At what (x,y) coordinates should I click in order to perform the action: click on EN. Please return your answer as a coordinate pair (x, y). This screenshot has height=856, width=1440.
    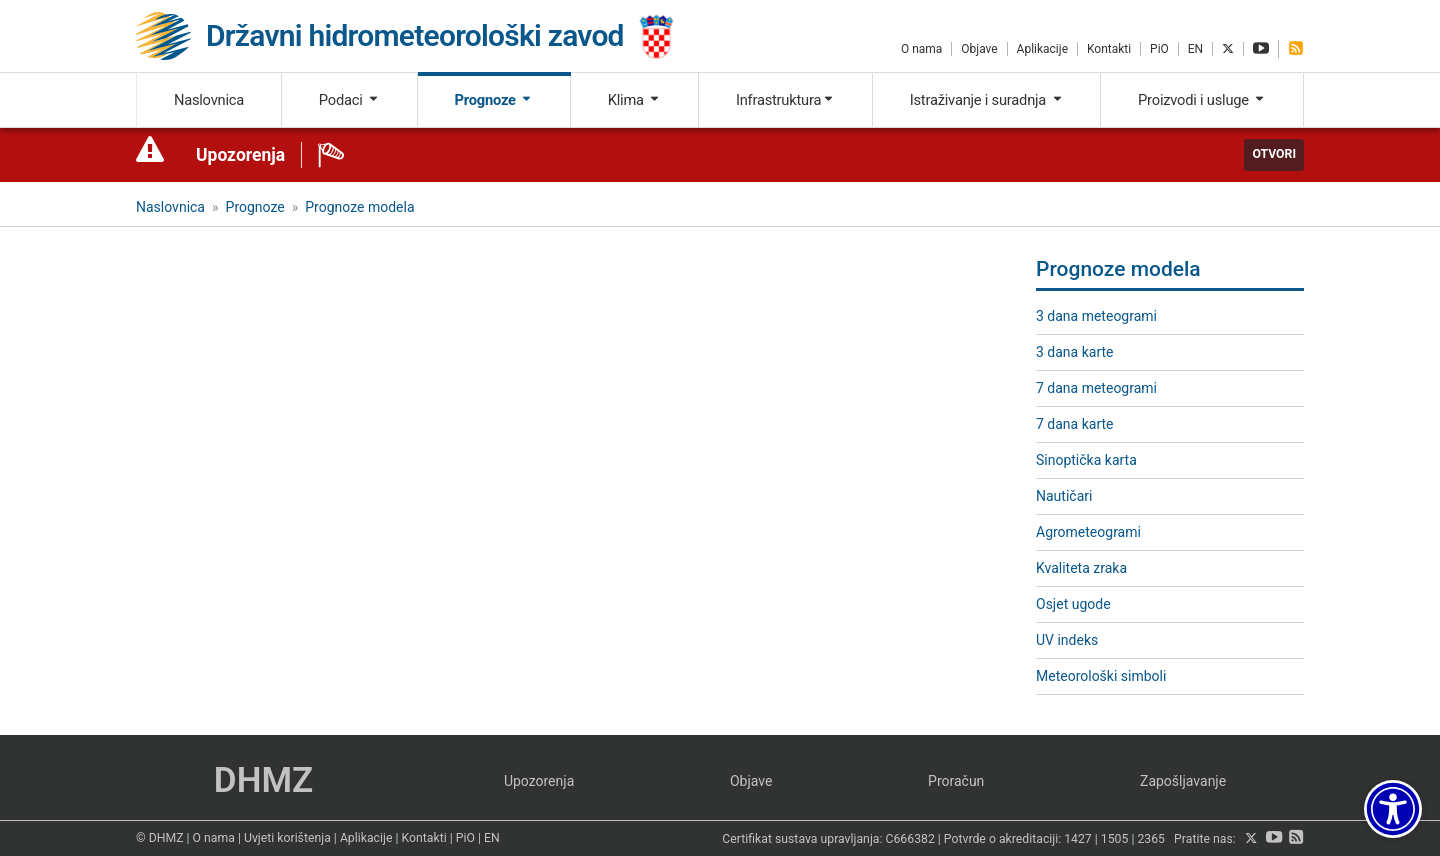
    Looking at the image, I should click on (1195, 49).